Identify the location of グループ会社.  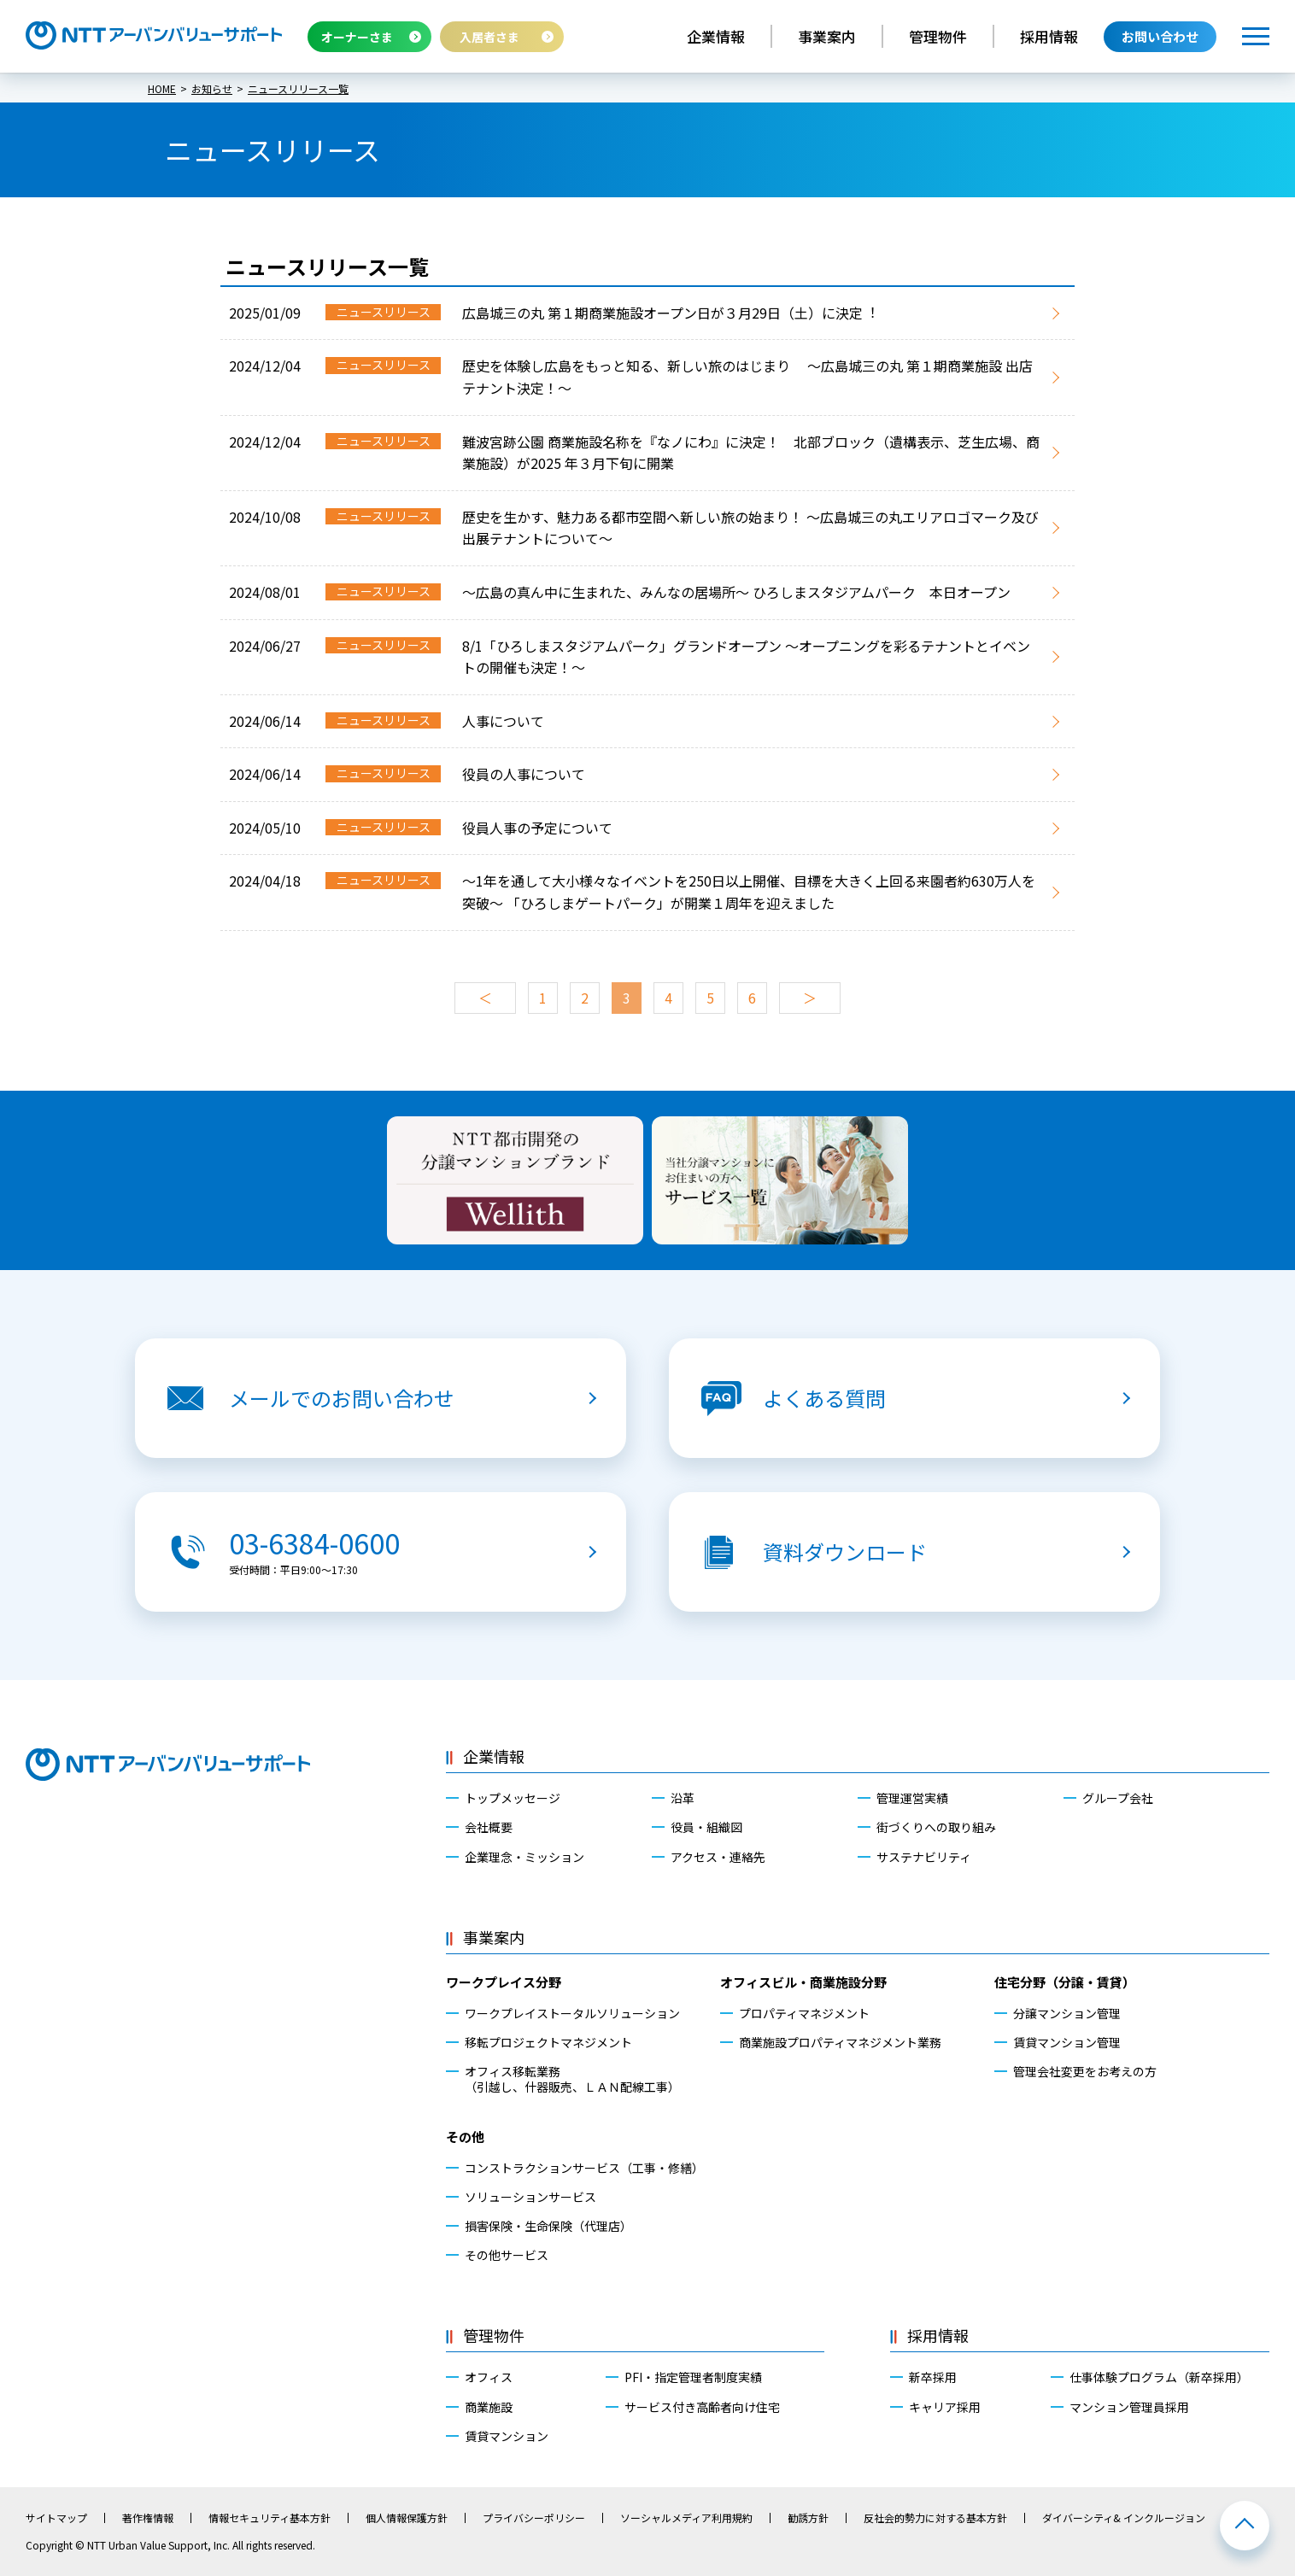
(1117, 1798).